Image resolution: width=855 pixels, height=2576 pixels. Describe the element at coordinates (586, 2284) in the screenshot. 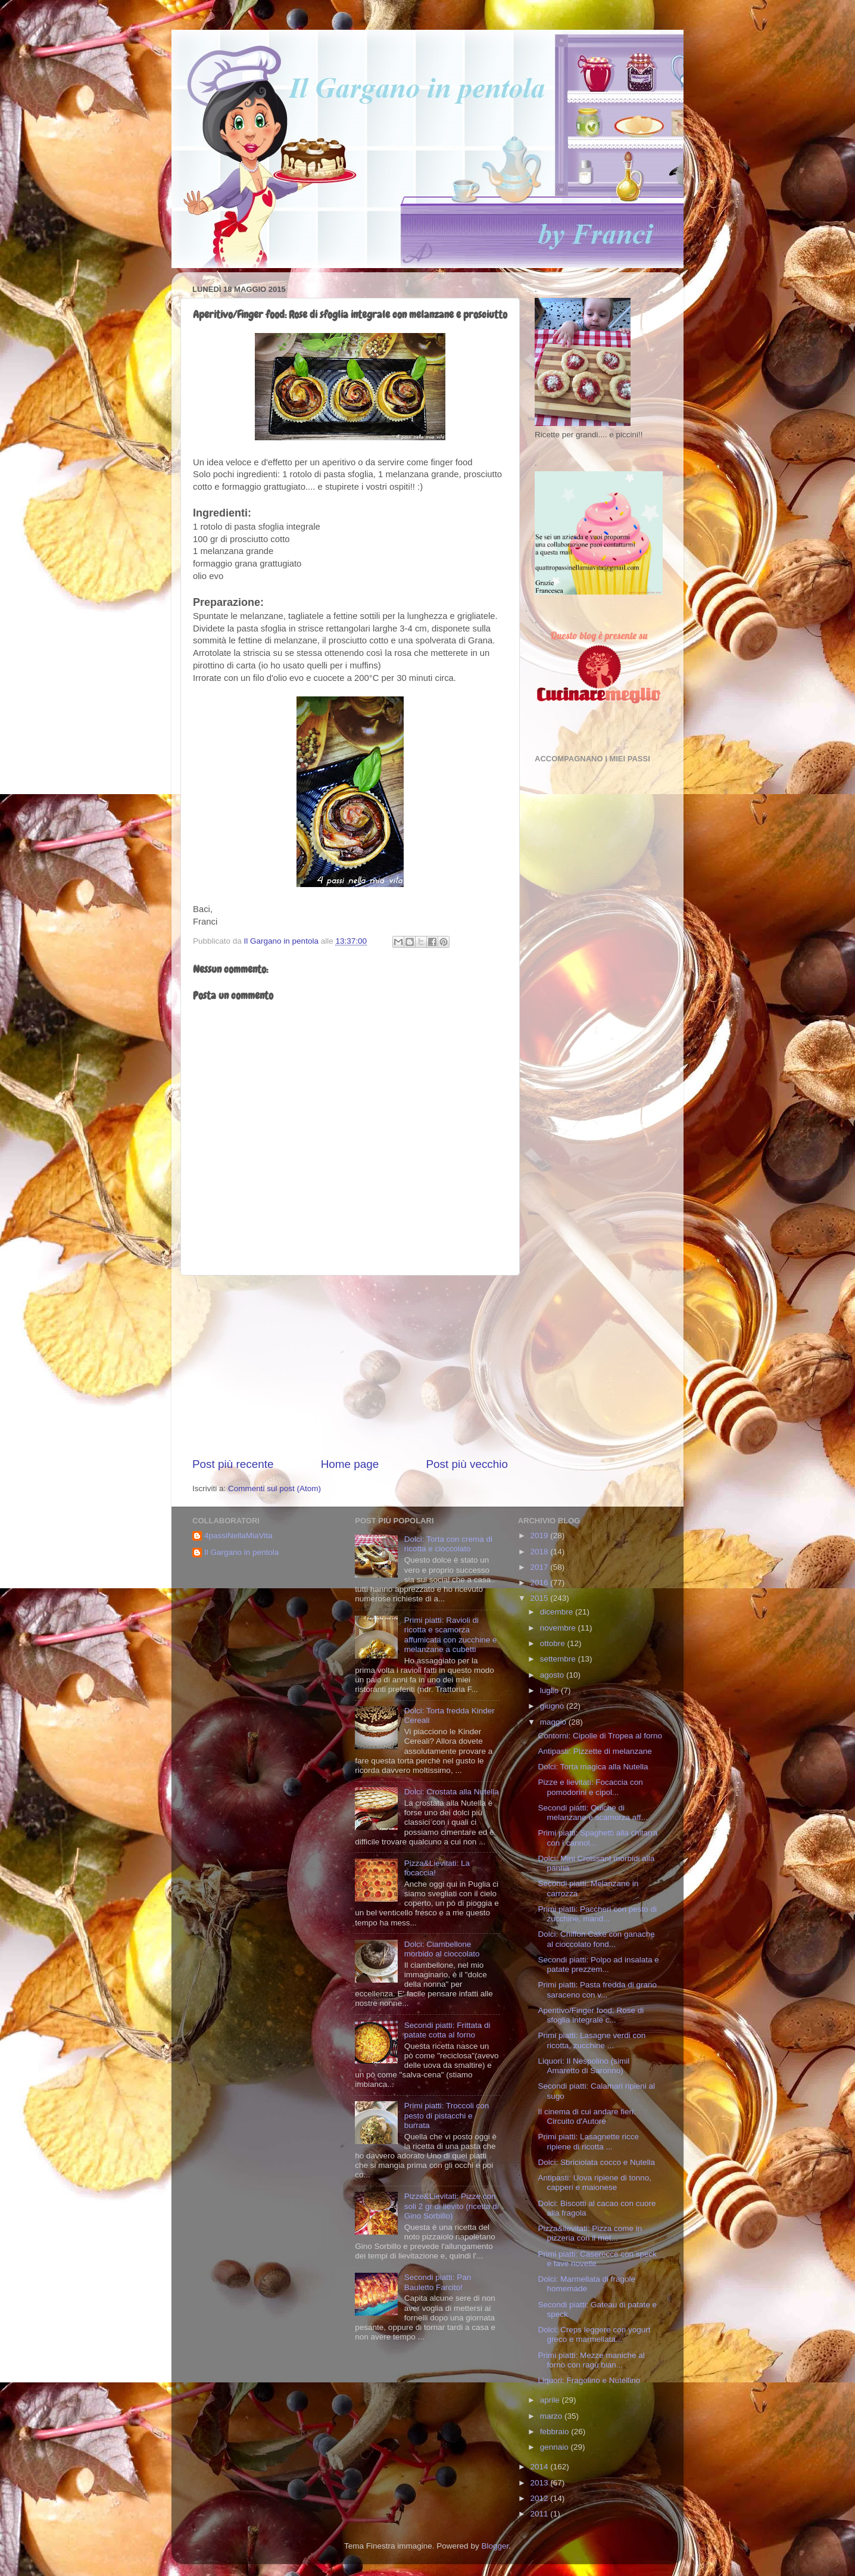

I see `Dolci: Marmellata di fragole homemade` at that location.